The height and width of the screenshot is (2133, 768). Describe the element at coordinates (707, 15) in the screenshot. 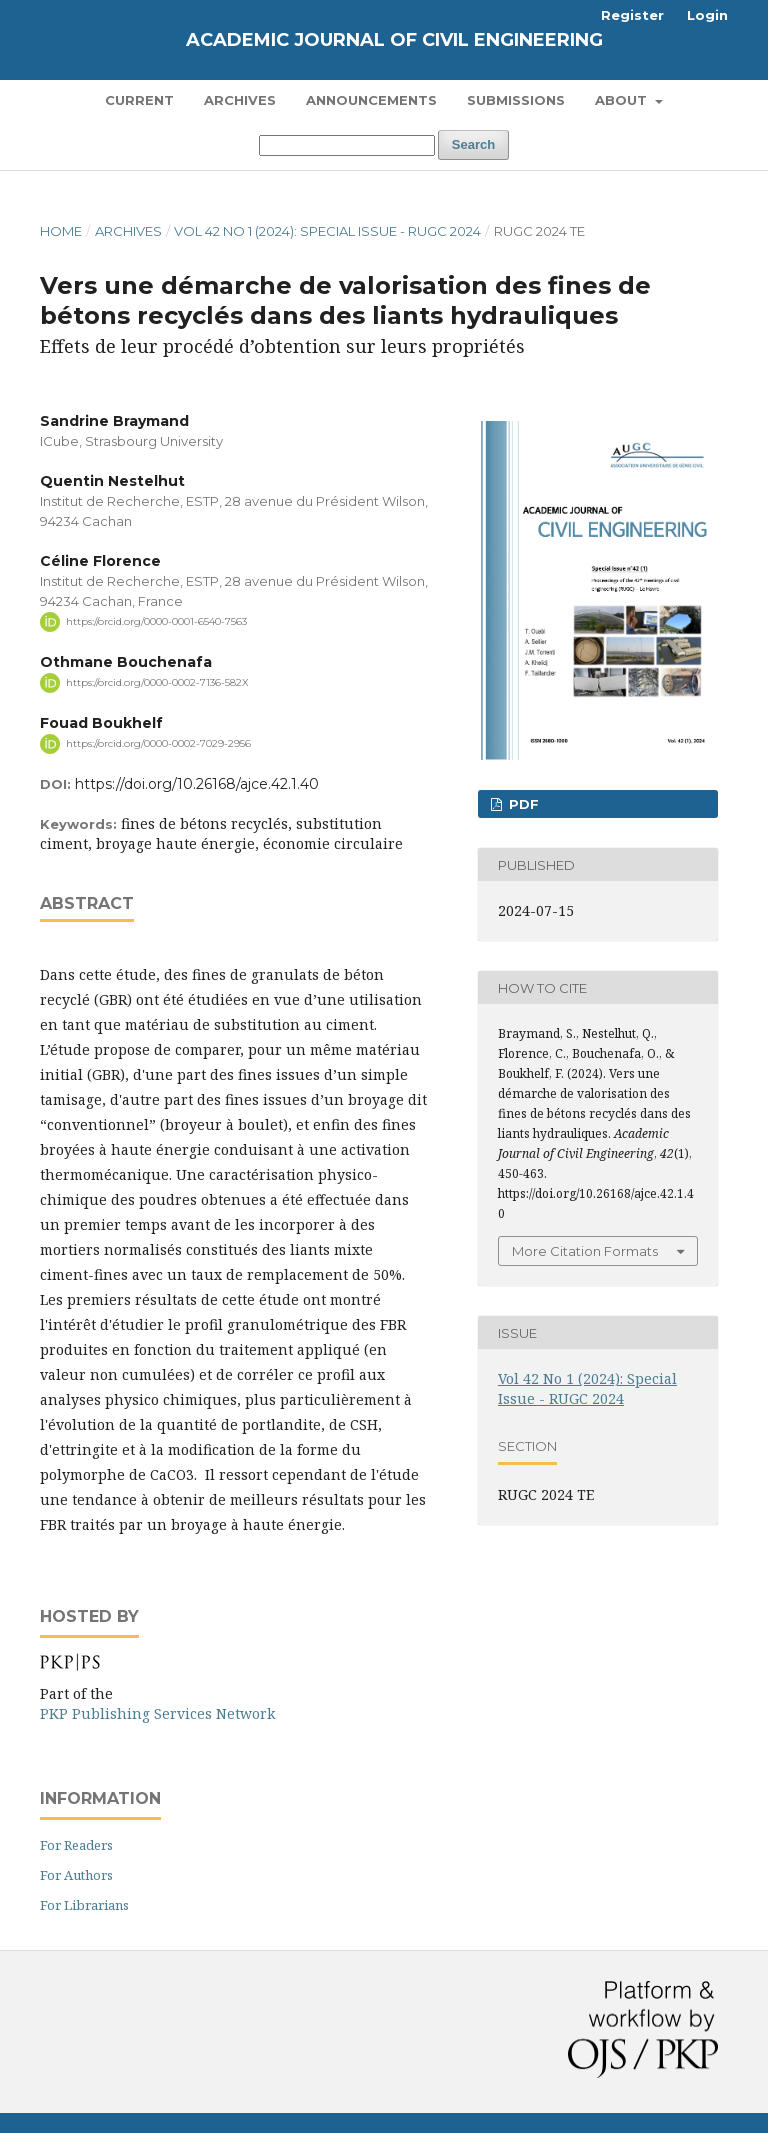

I see `Login` at that location.